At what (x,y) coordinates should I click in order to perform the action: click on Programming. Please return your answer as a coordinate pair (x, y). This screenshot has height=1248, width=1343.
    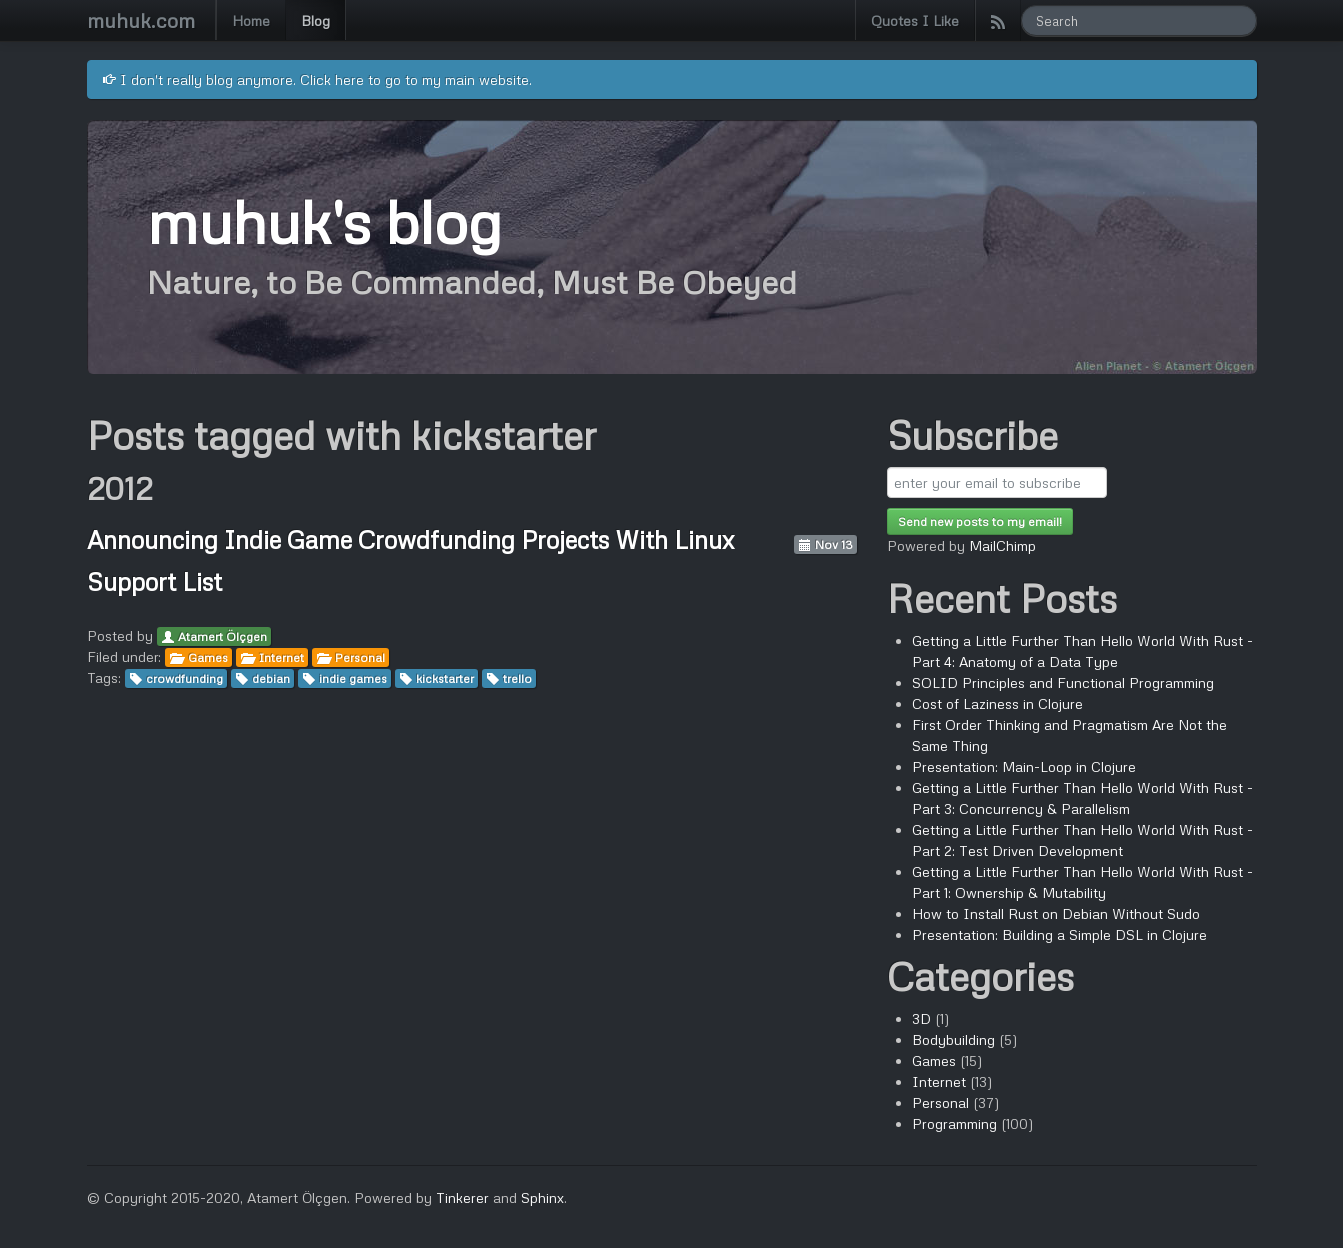
    Looking at the image, I should click on (954, 1123).